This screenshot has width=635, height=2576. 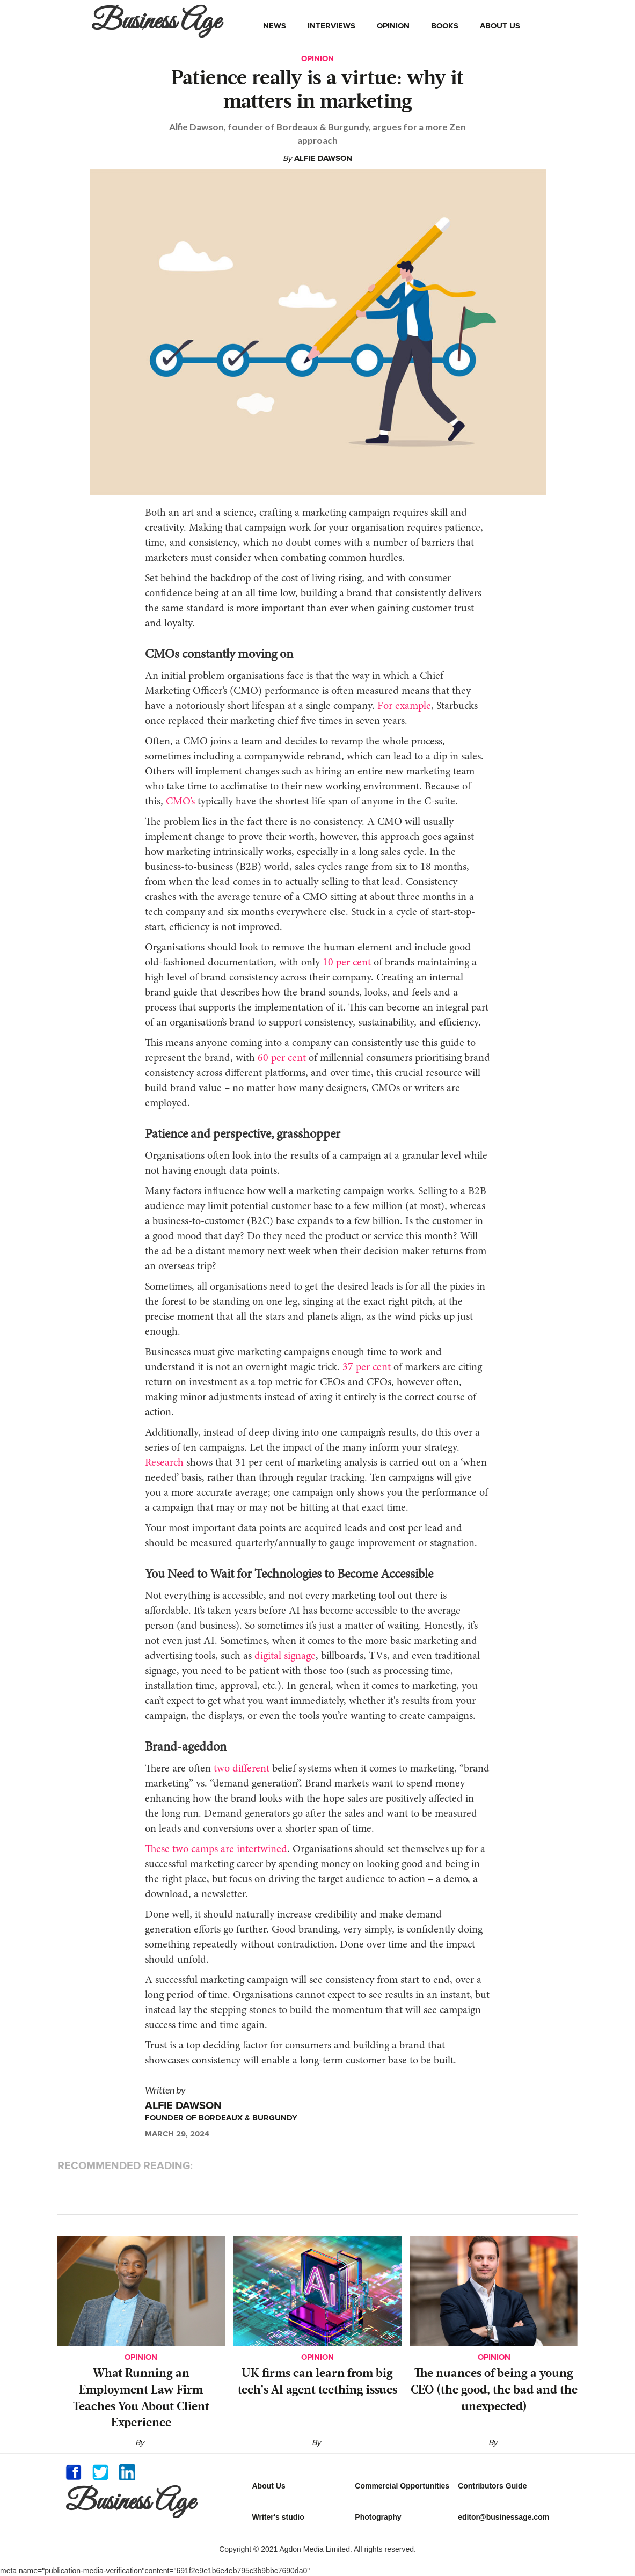 What do you see at coordinates (179, 801) in the screenshot?
I see `CMO’s` at bounding box center [179, 801].